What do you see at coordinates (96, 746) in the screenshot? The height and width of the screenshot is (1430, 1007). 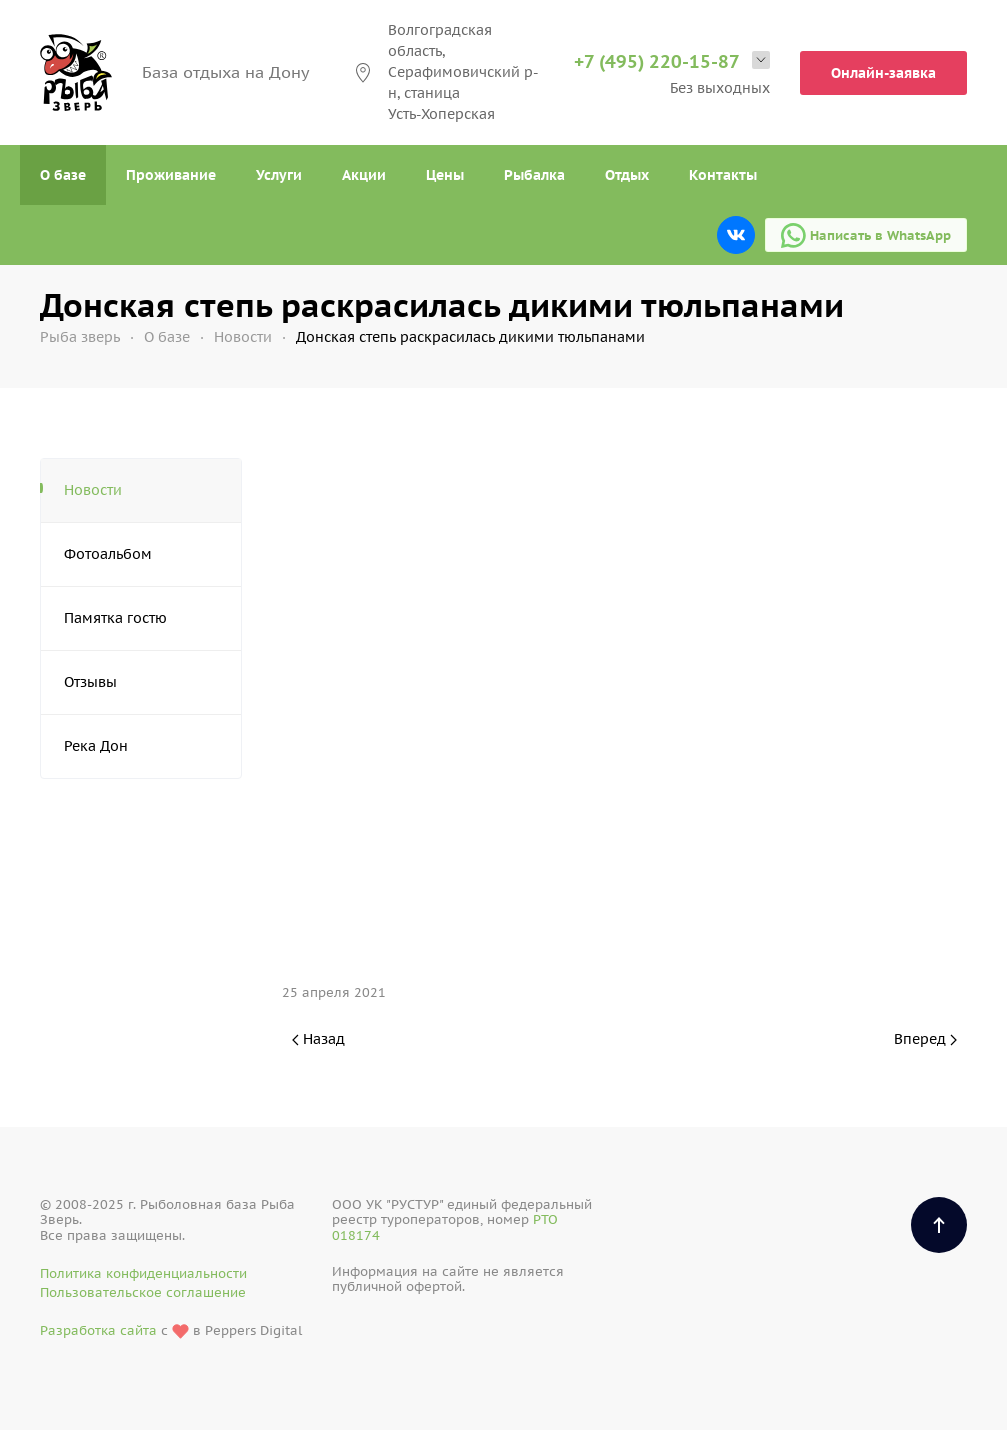 I see `Река Дон` at bounding box center [96, 746].